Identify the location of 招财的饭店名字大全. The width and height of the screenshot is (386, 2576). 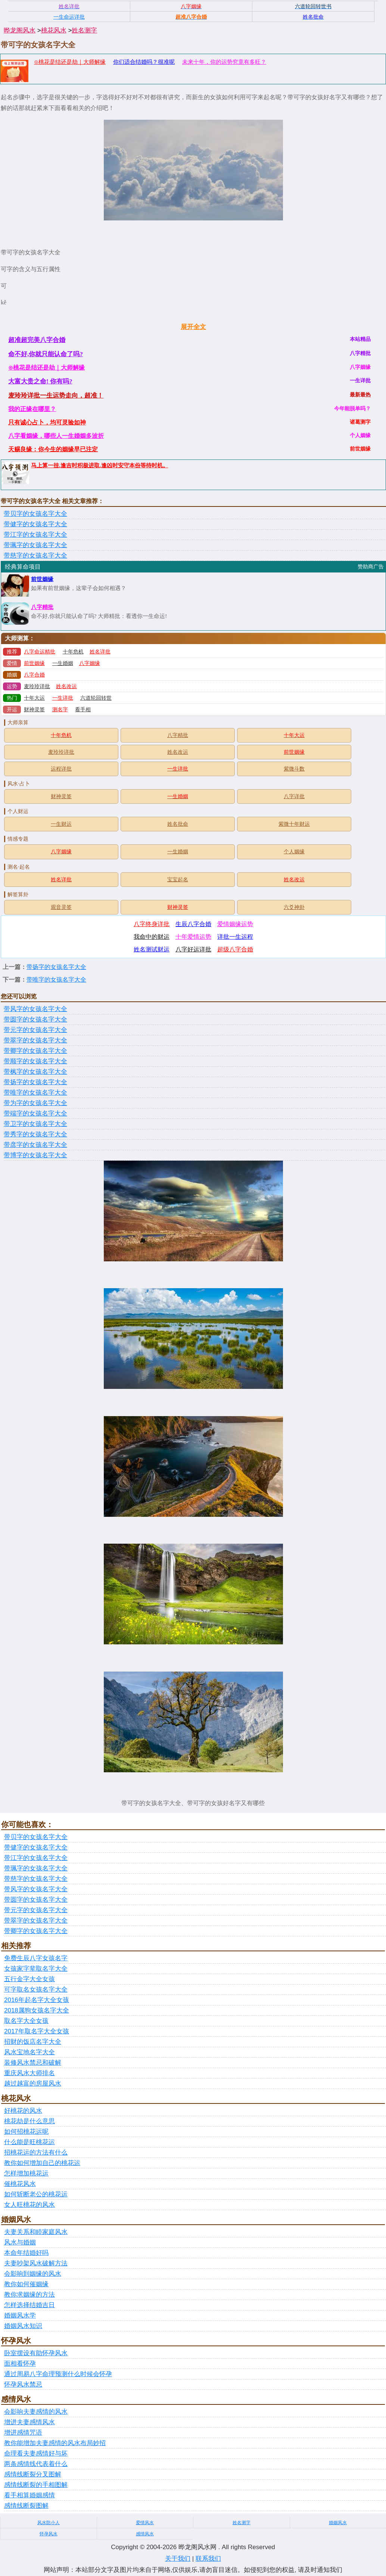
(32, 2041).